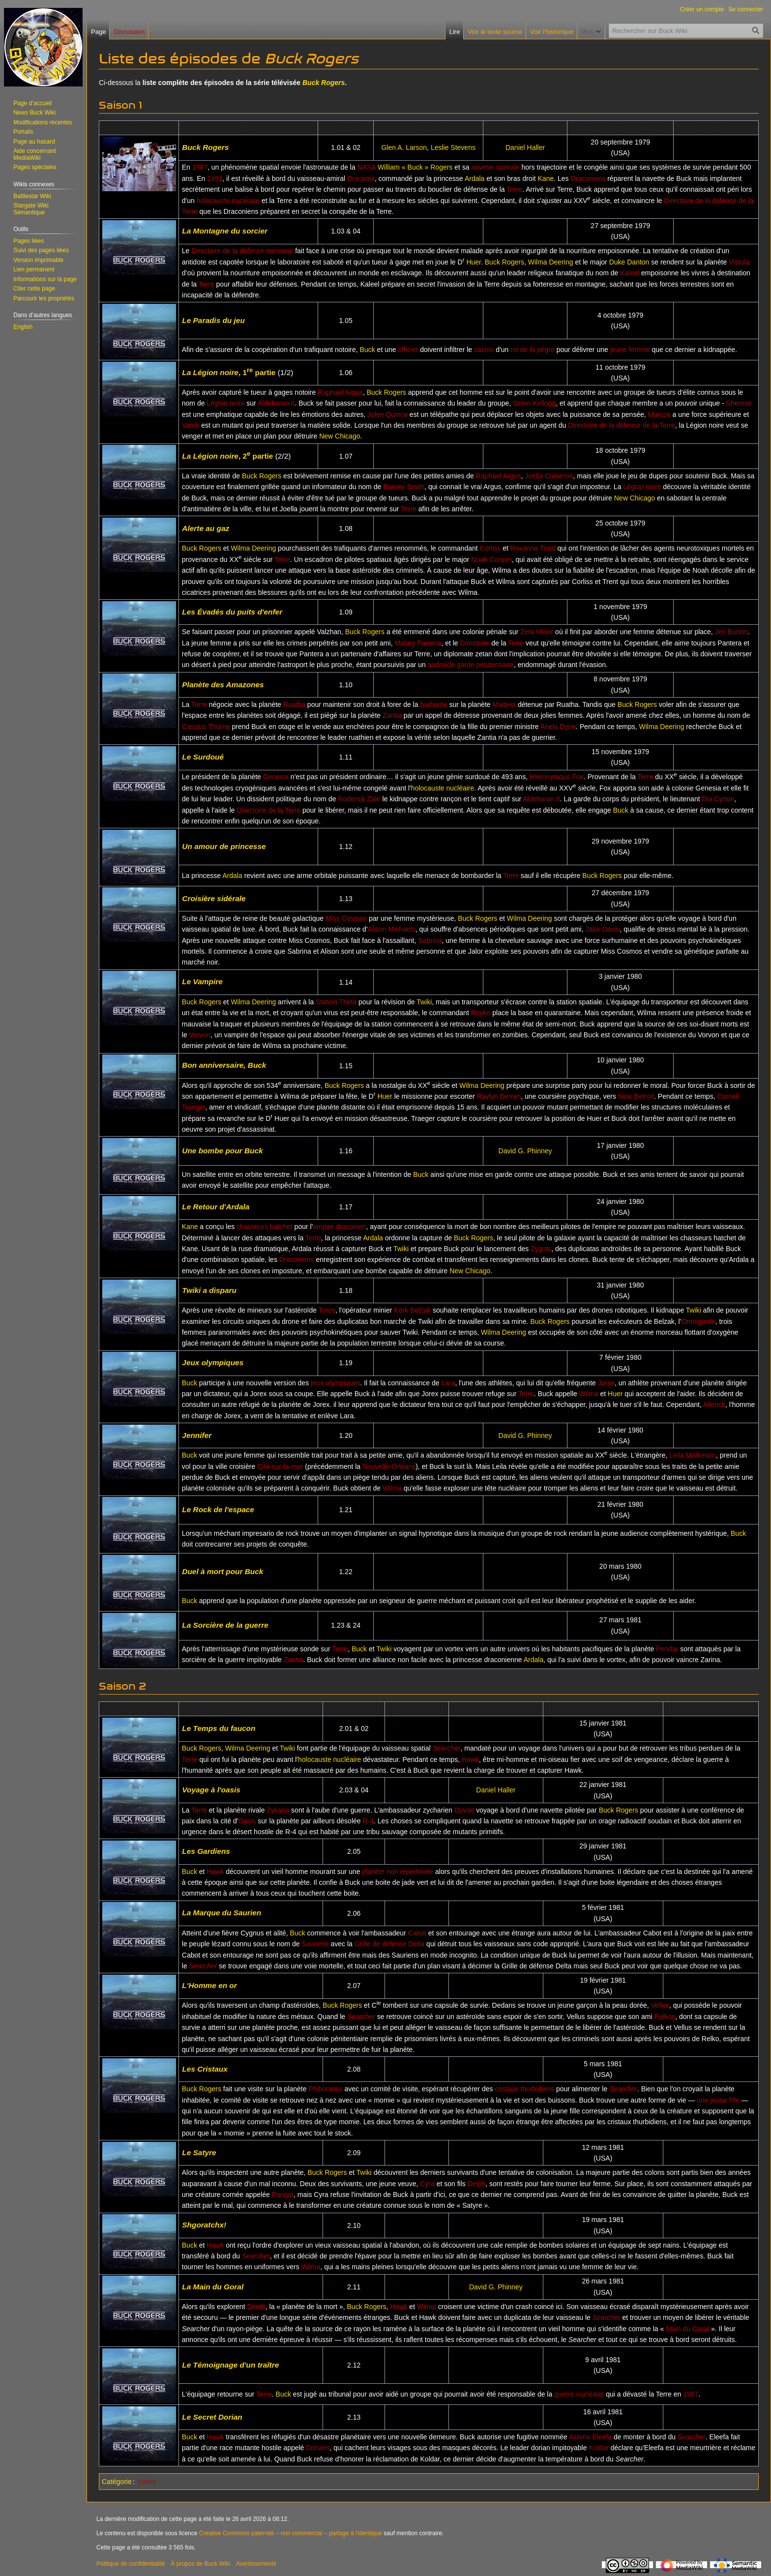 The width and height of the screenshot is (771, 2576). Describe the element at coordinates (621, 425) in the screenshot. I see `Directoire de la défense de la Terre` at that location.